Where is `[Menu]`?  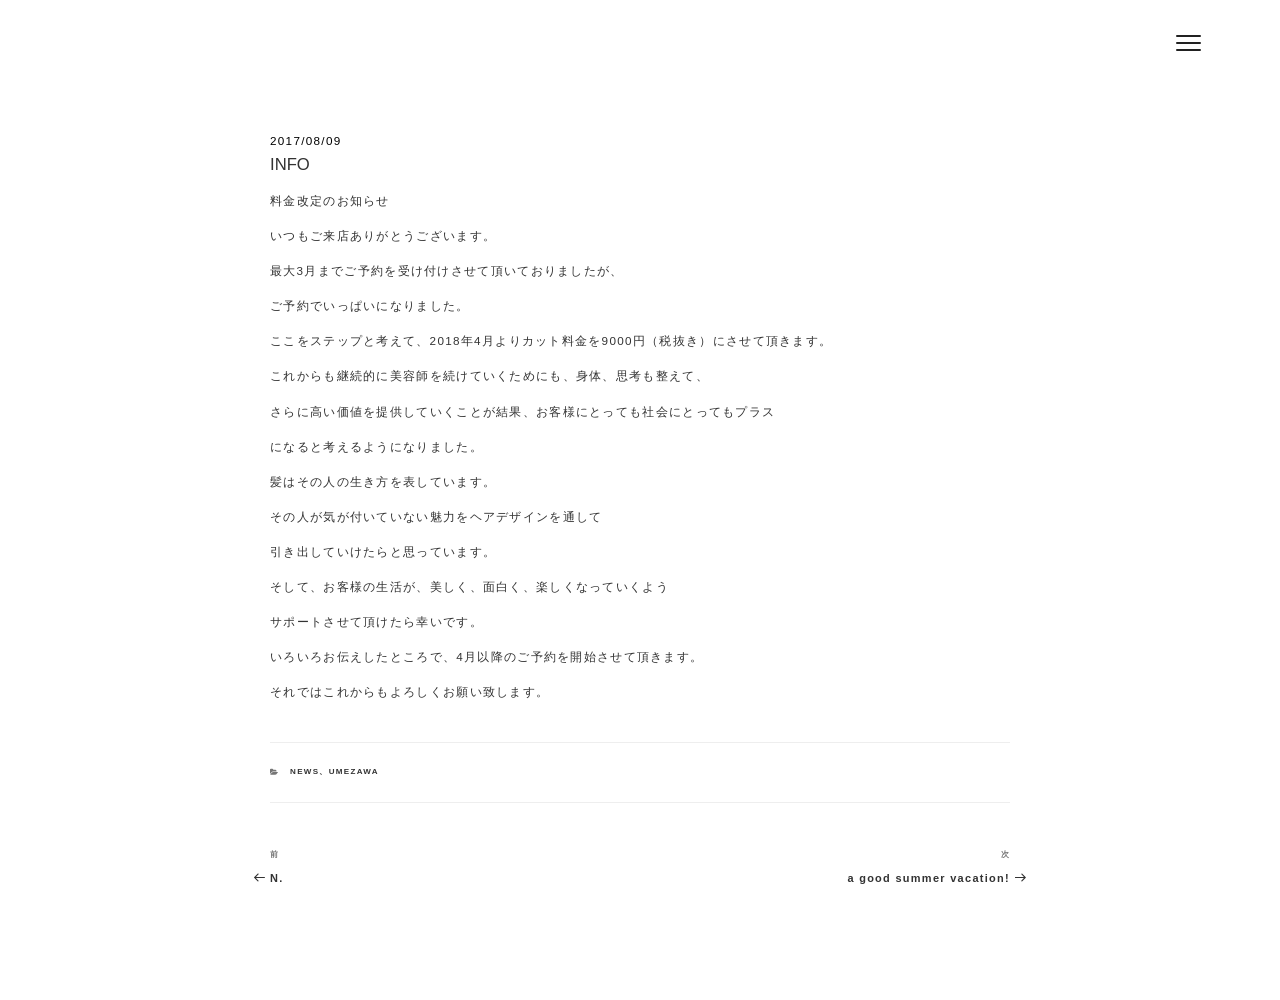
[Menu] is located at coordinates (1188, 42).